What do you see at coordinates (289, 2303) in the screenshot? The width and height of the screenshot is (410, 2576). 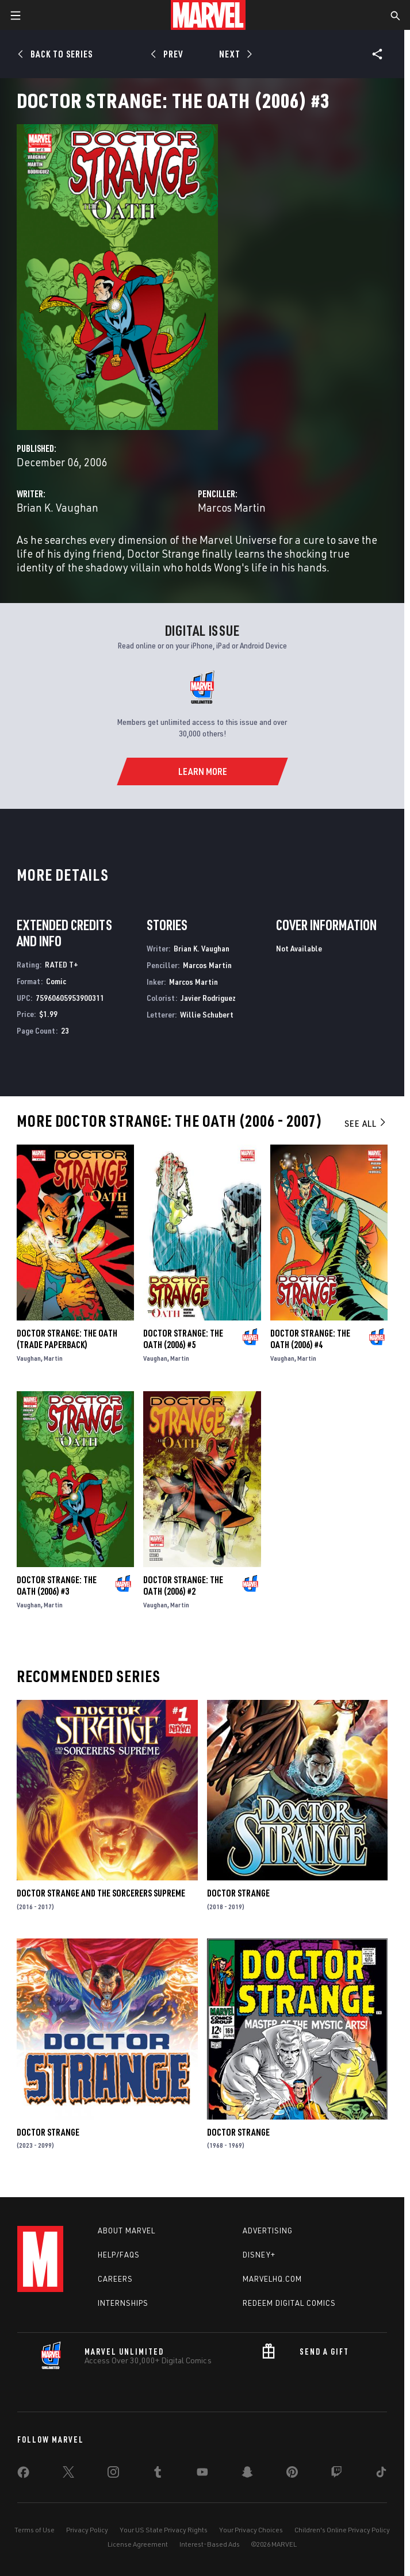 I see `Redeem Digital Comics` at bounding box center [289, 2303].